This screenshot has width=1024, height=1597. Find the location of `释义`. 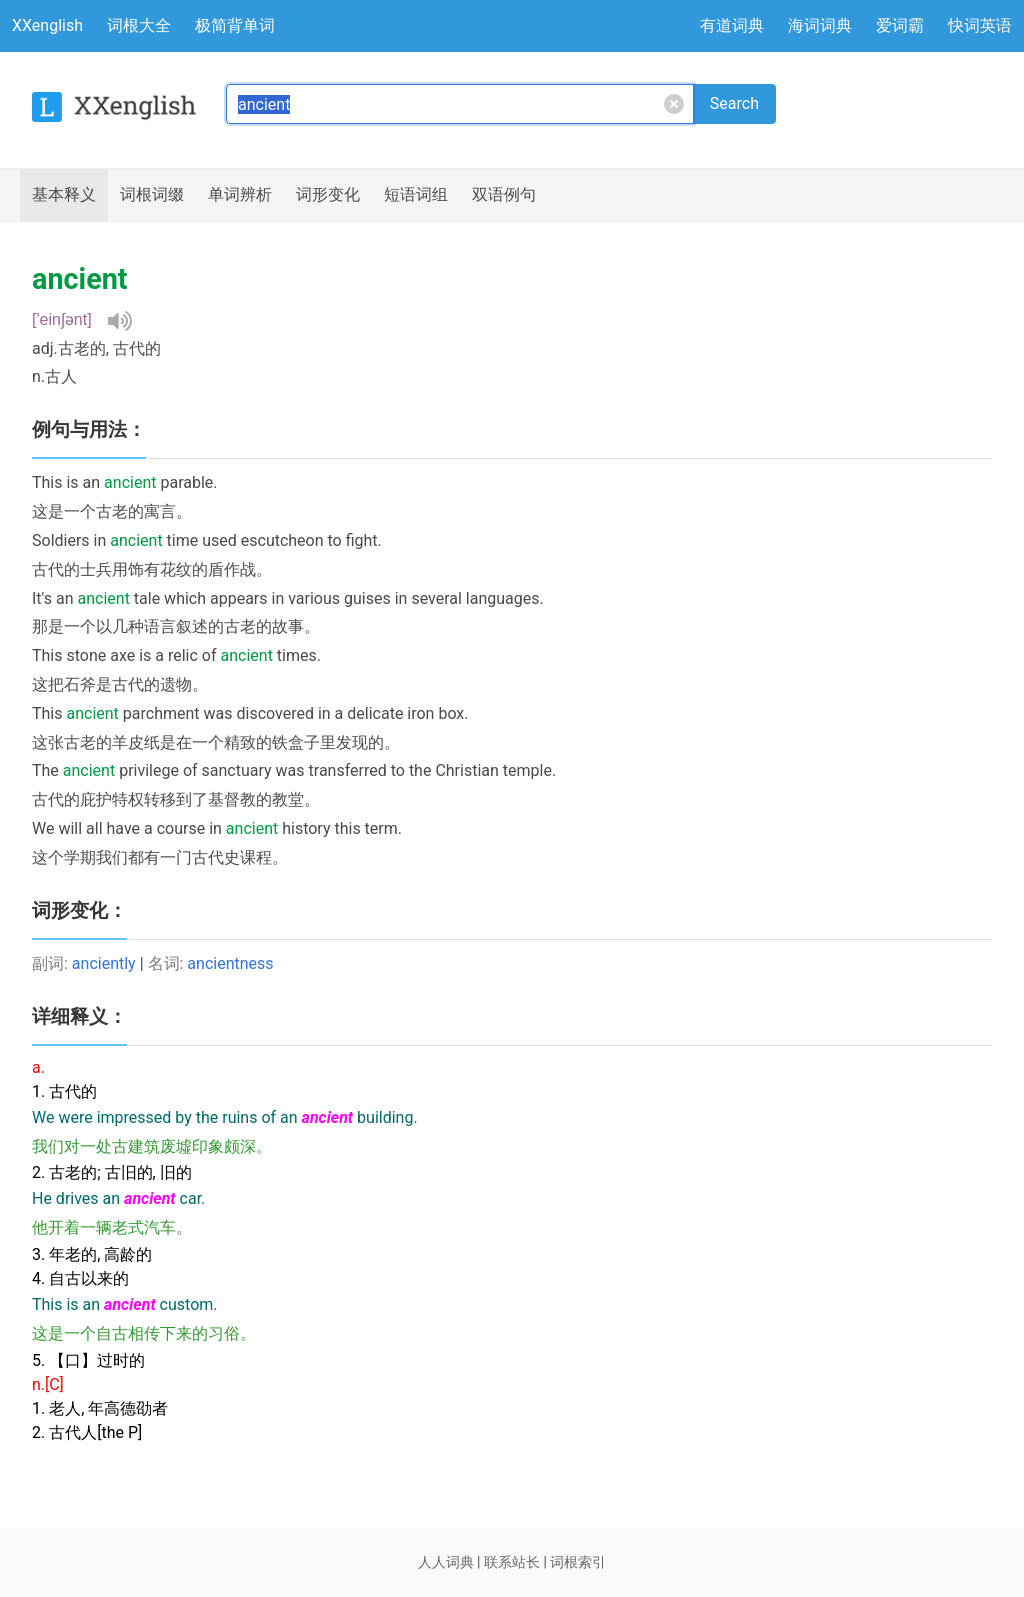

释义 is located at coordinates (64, 195).